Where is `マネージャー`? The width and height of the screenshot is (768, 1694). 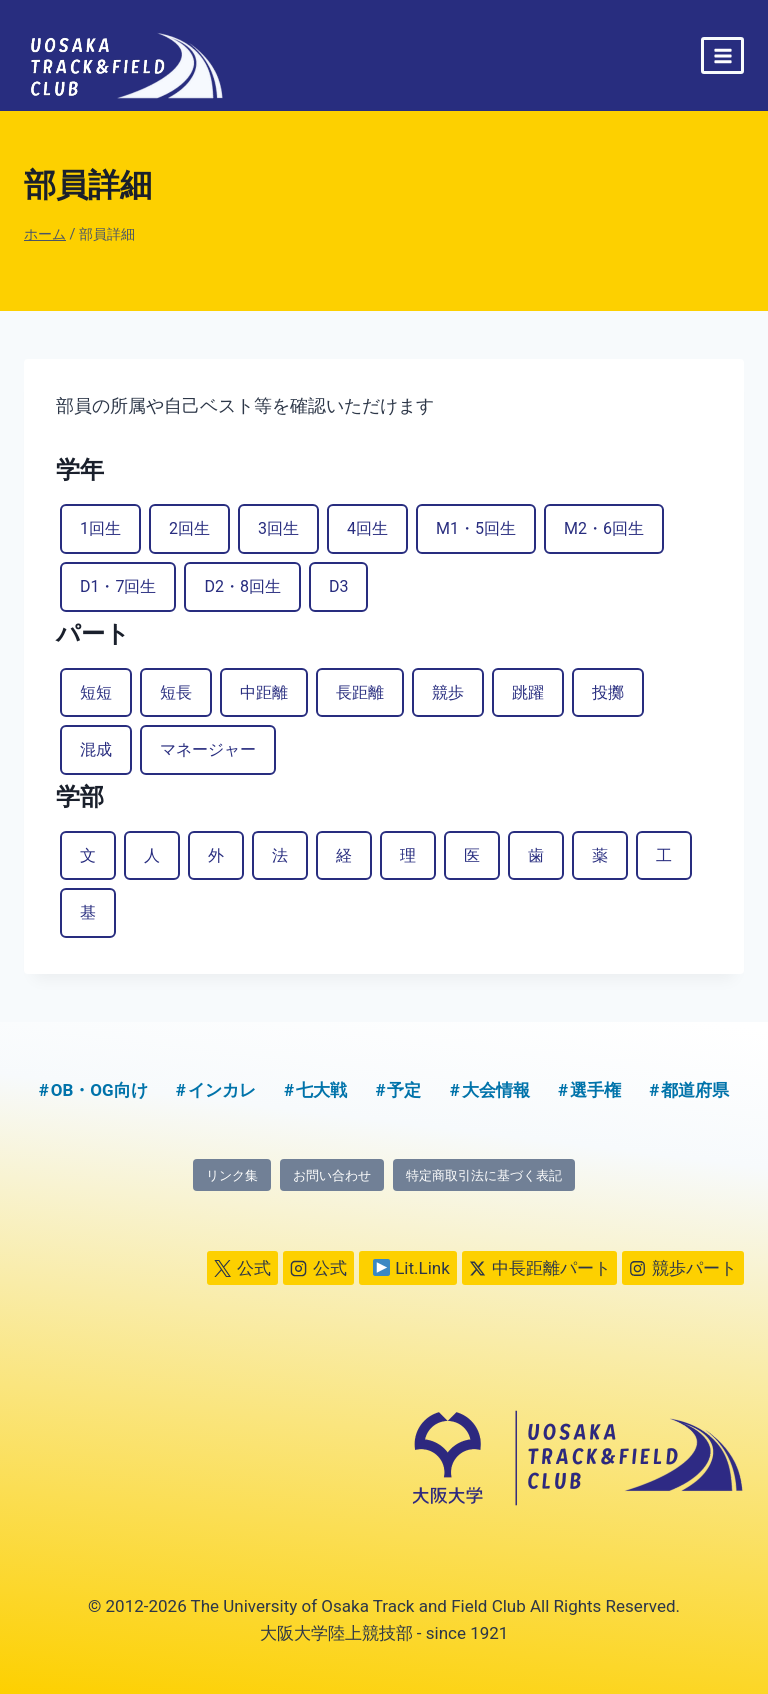 マネージャー is located at coordinates (208, 749).